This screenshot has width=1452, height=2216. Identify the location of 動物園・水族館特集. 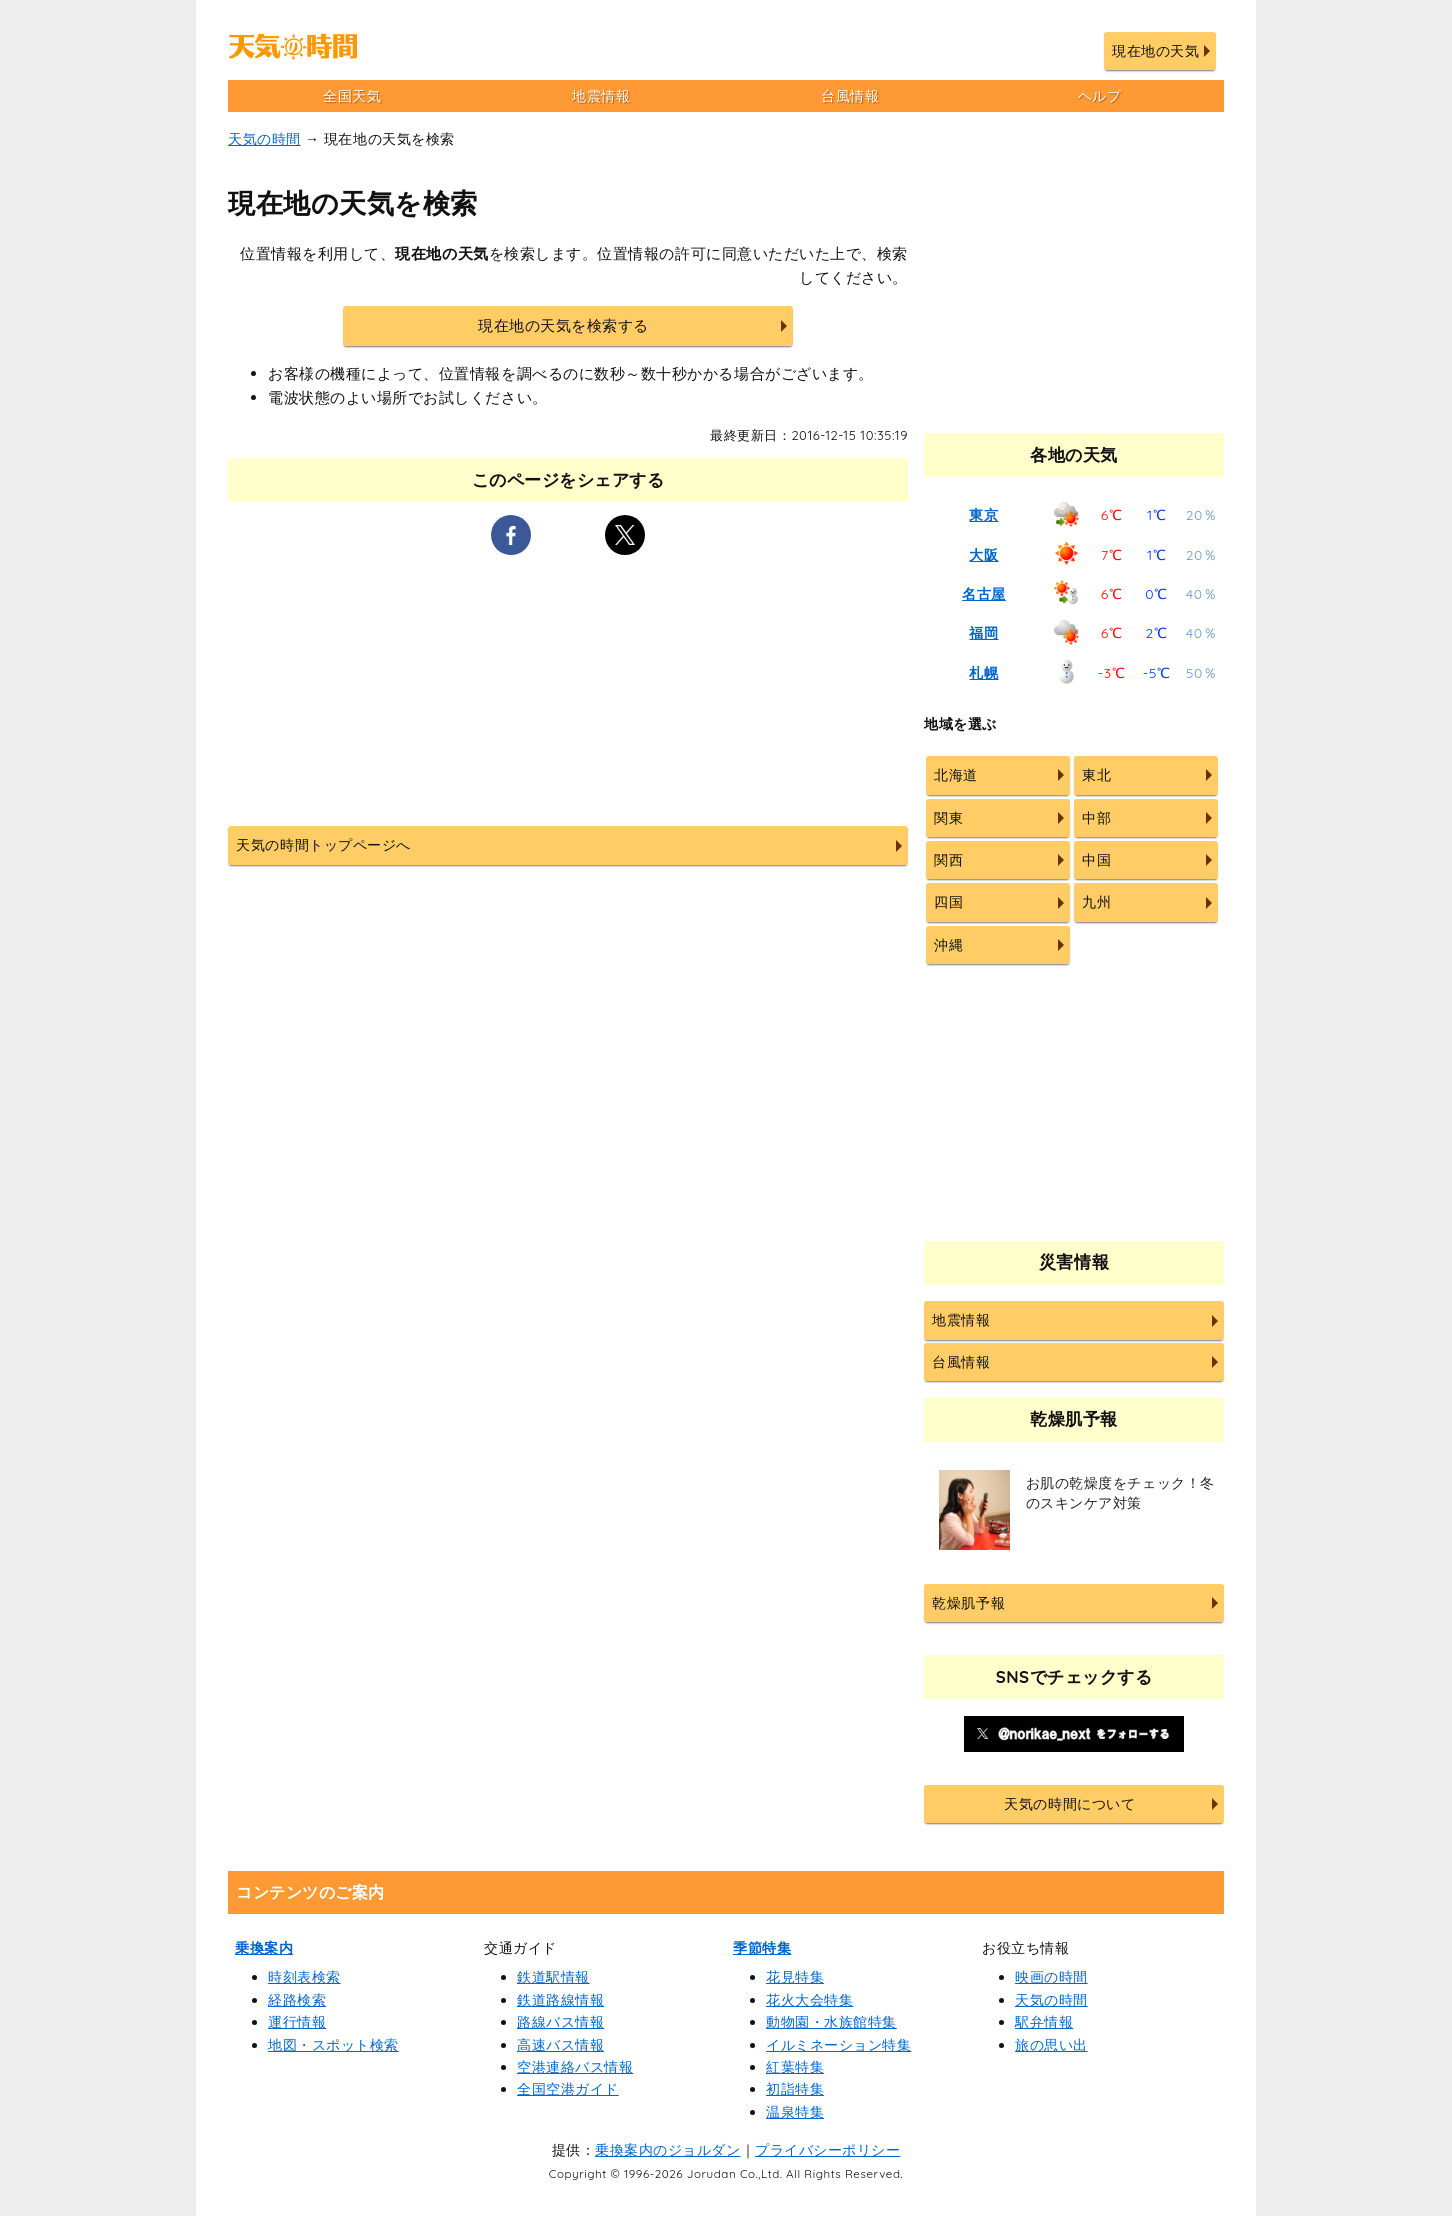
(831, 2022).